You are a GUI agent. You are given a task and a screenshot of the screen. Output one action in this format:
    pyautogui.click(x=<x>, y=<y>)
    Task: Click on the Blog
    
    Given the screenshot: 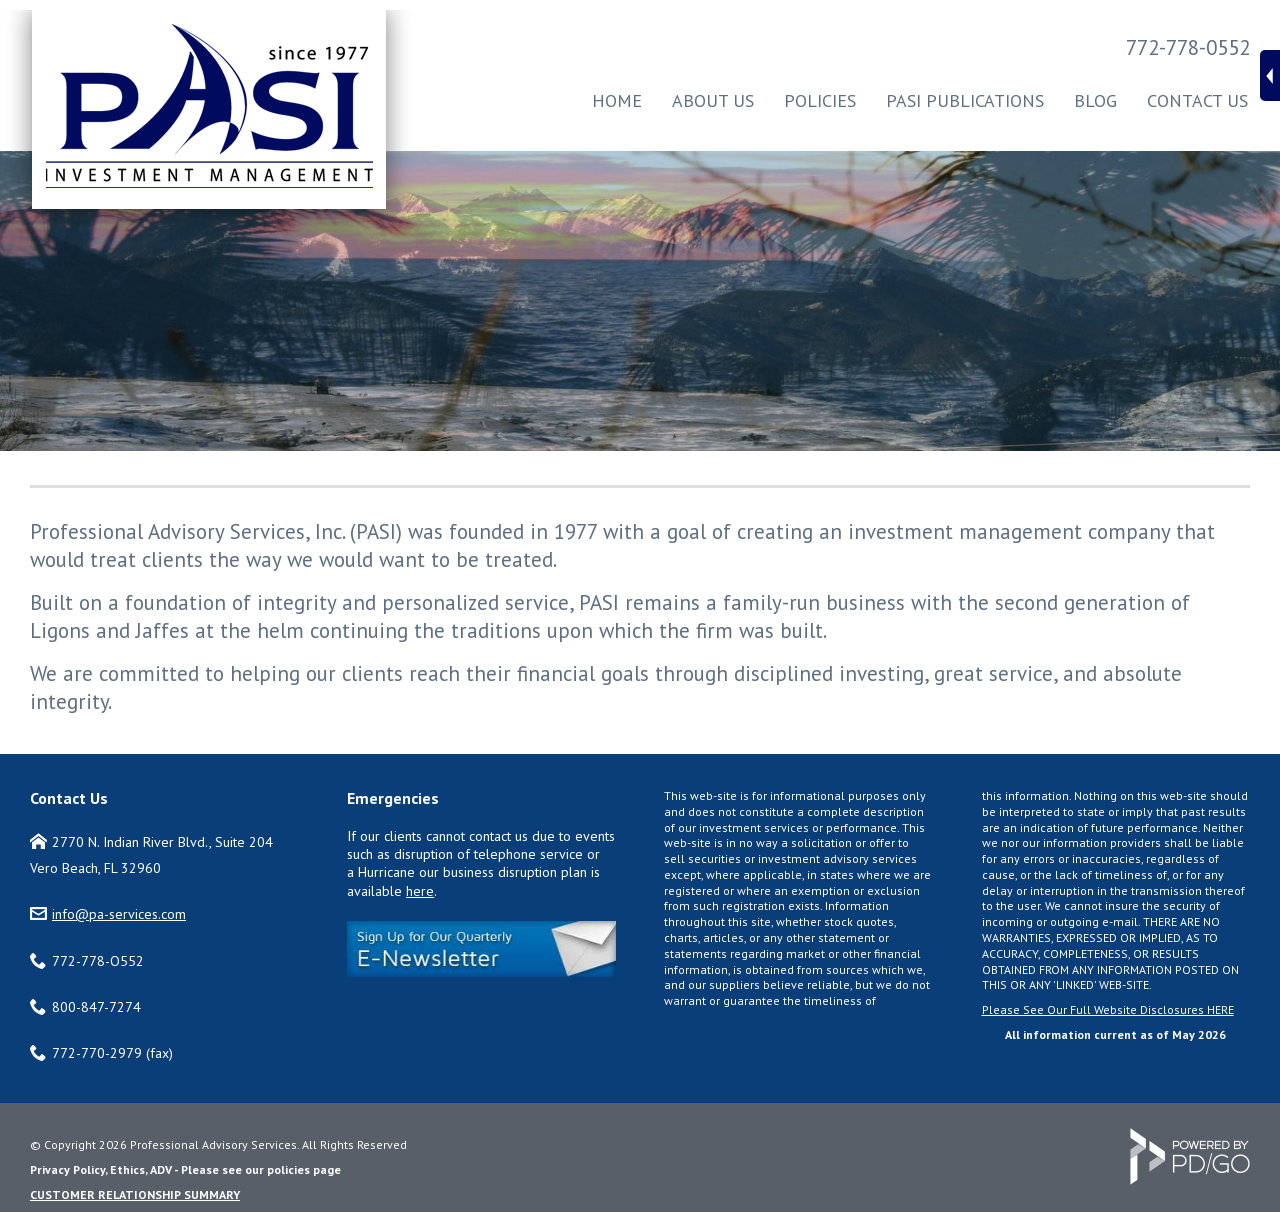 What is the action you would take?
    pyautogui.click(x=1095, y=100)
    